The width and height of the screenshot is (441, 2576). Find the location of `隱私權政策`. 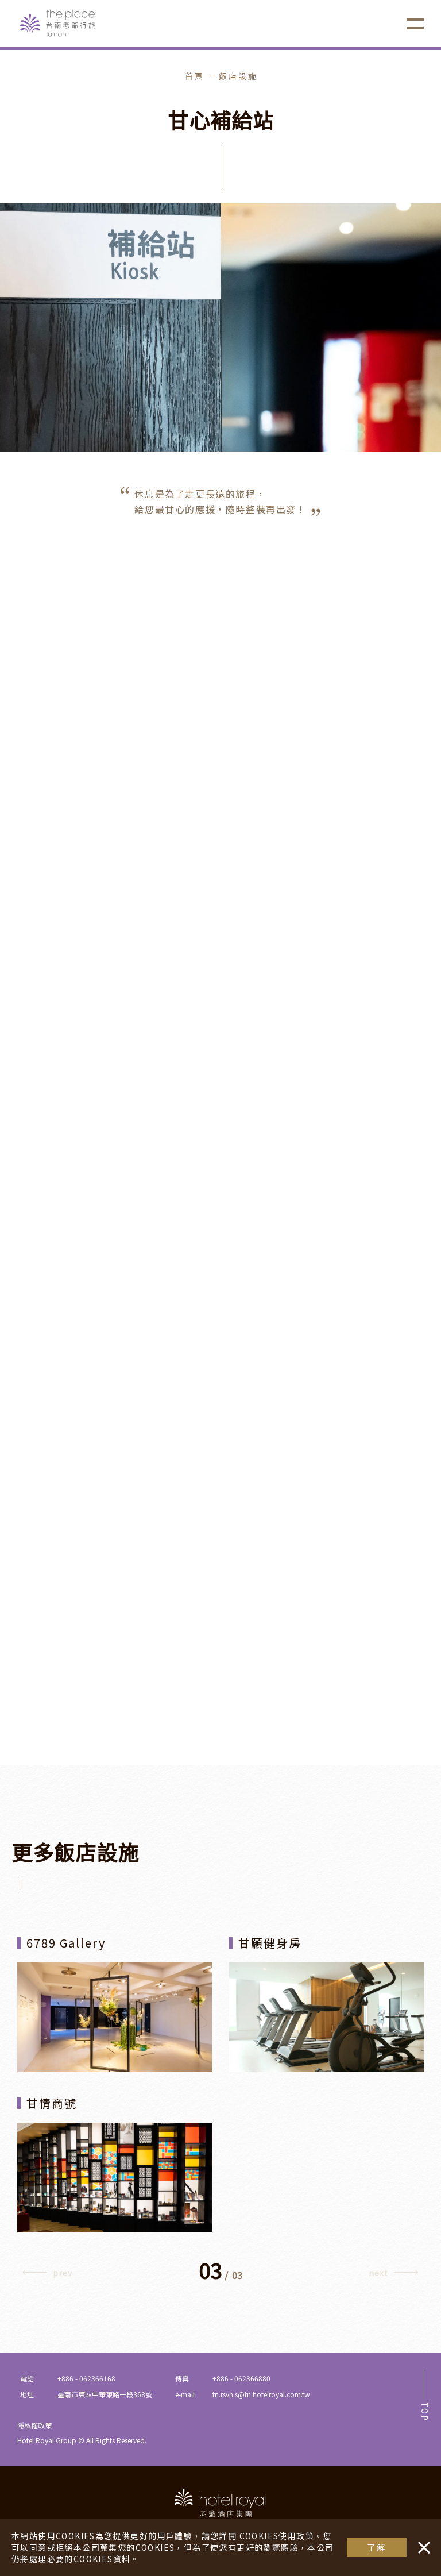

隱私權政策 is located at coordinates (34, 2425).